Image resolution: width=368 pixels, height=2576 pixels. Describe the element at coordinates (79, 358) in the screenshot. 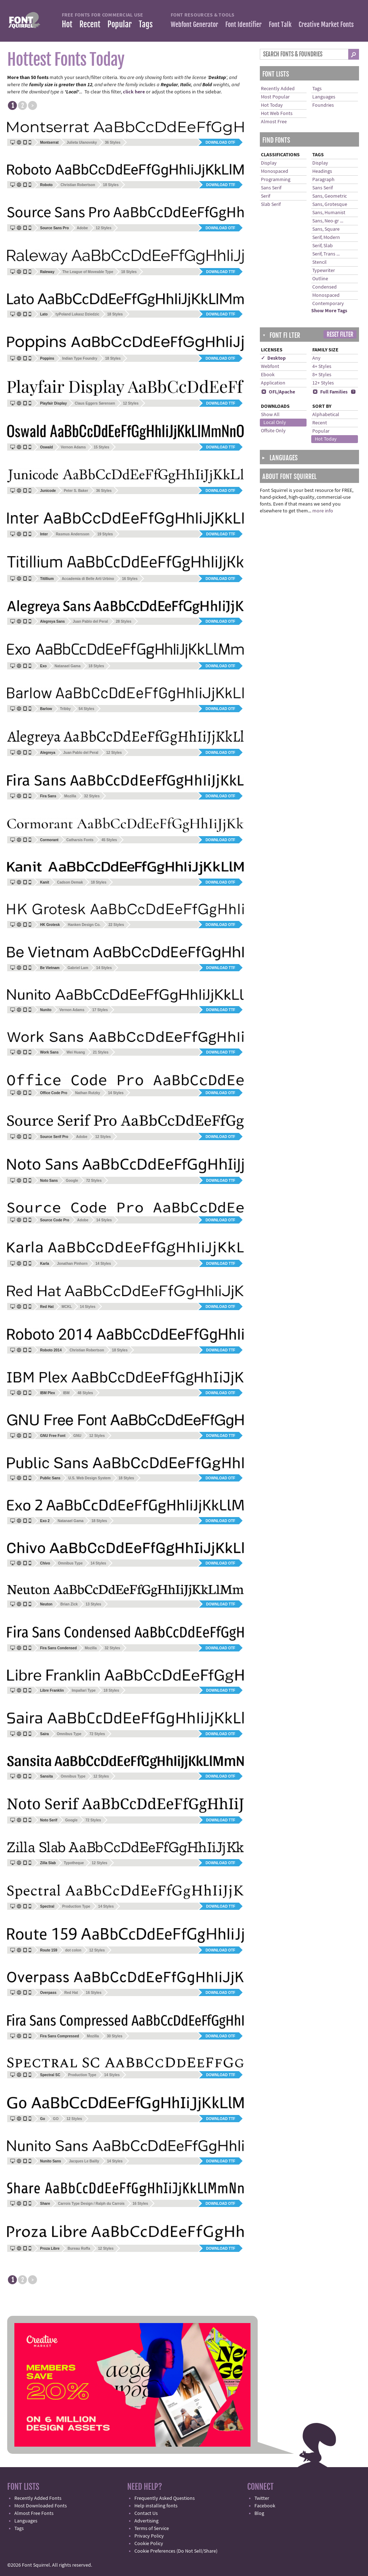

I see `Indian Type Foundry` at that location.